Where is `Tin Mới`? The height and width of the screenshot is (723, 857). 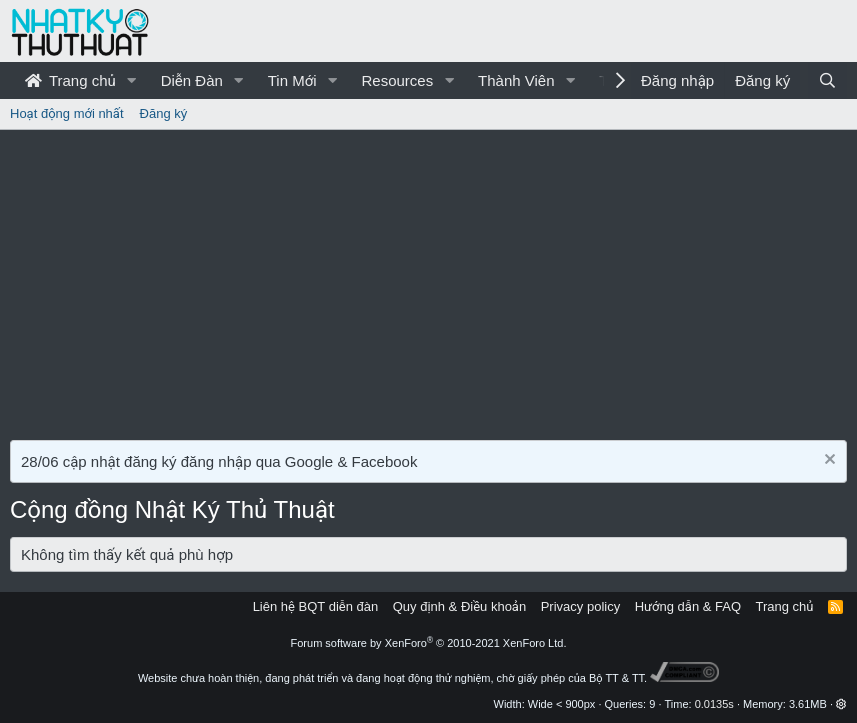 Tin Mới is located at coordinates (292, 80).